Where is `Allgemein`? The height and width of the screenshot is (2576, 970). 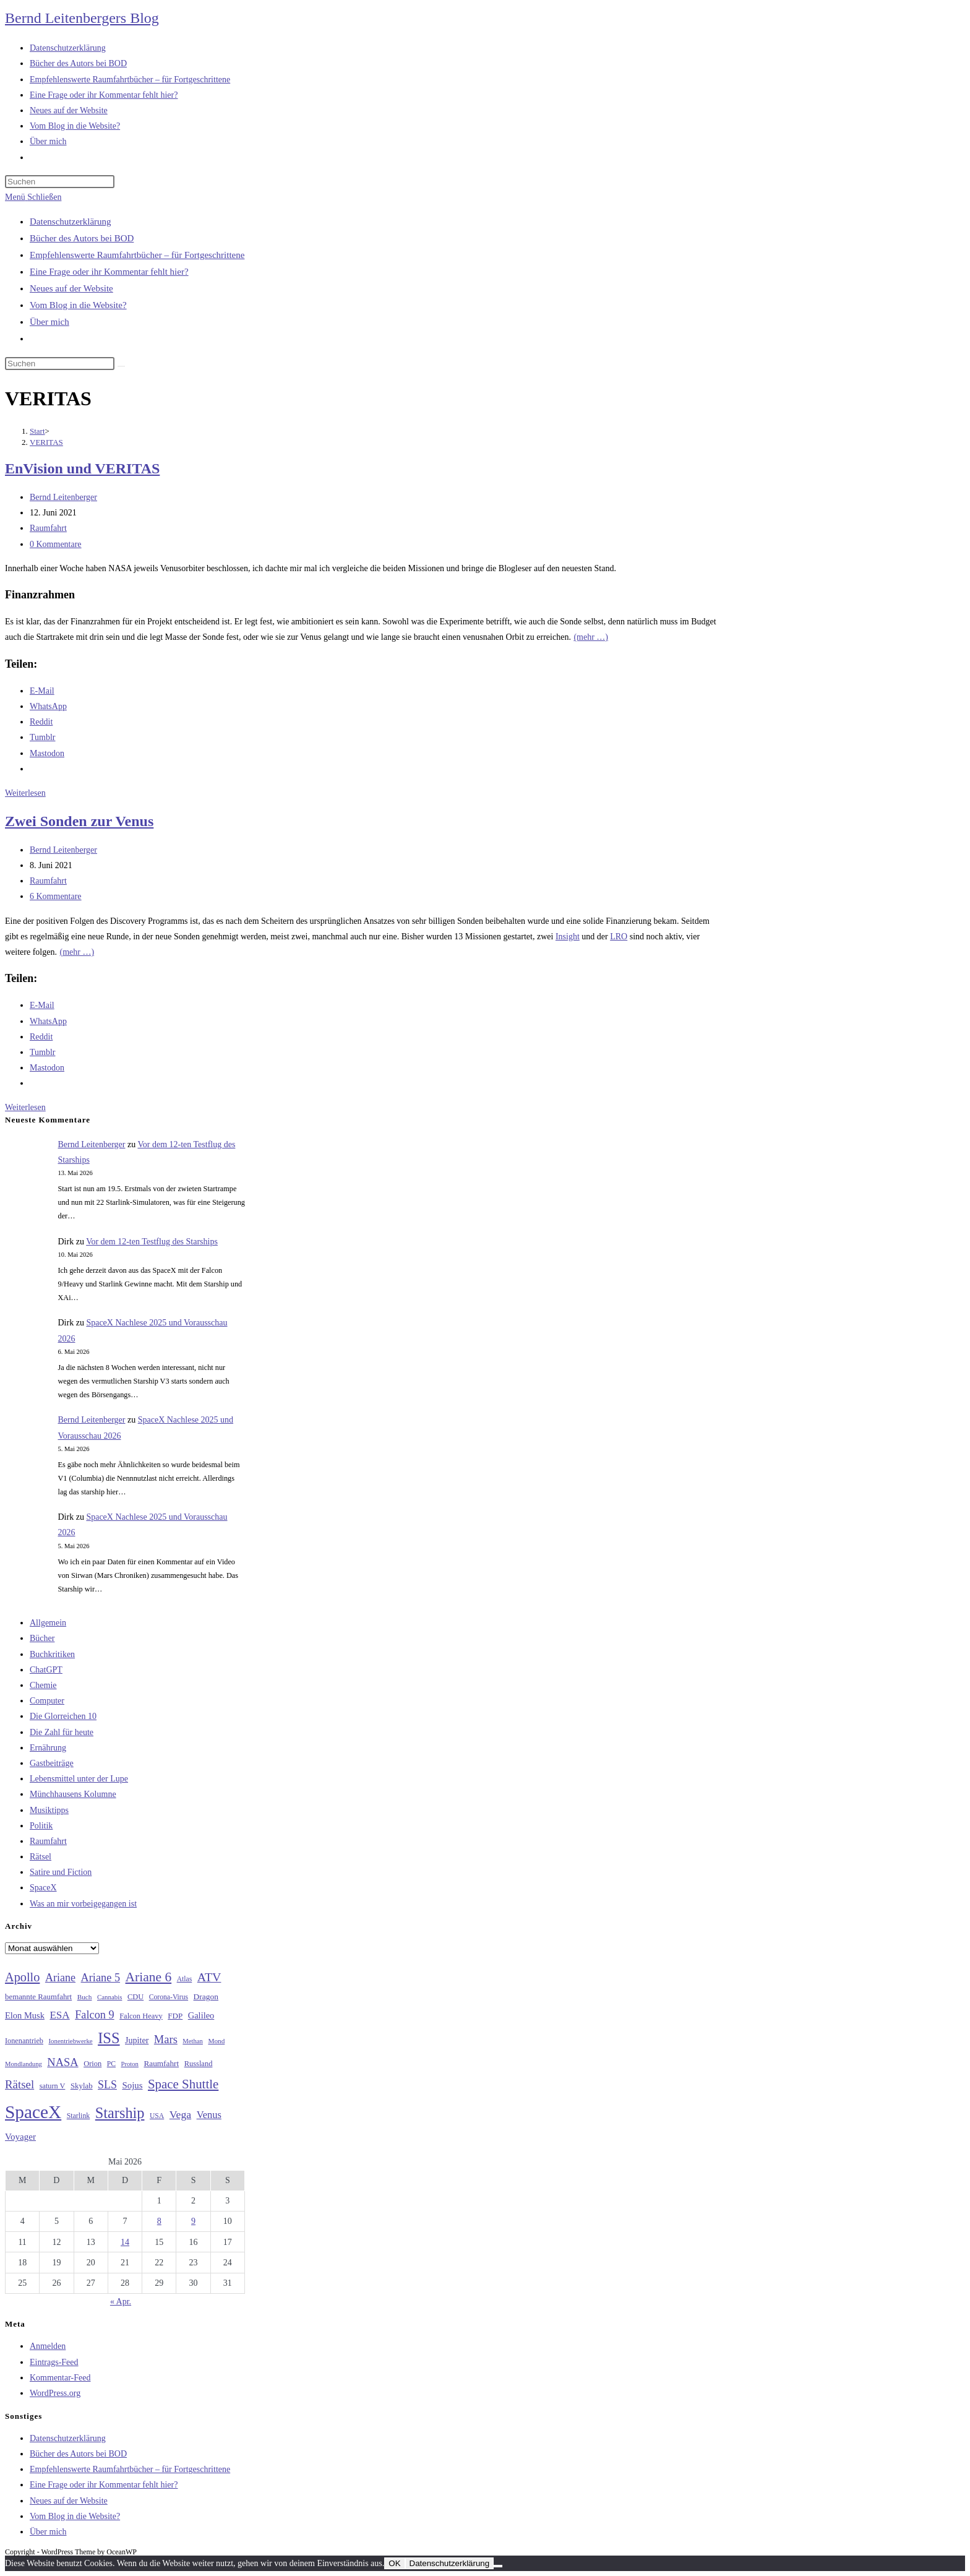
Allgemein is located at coordinates (48, 1622).